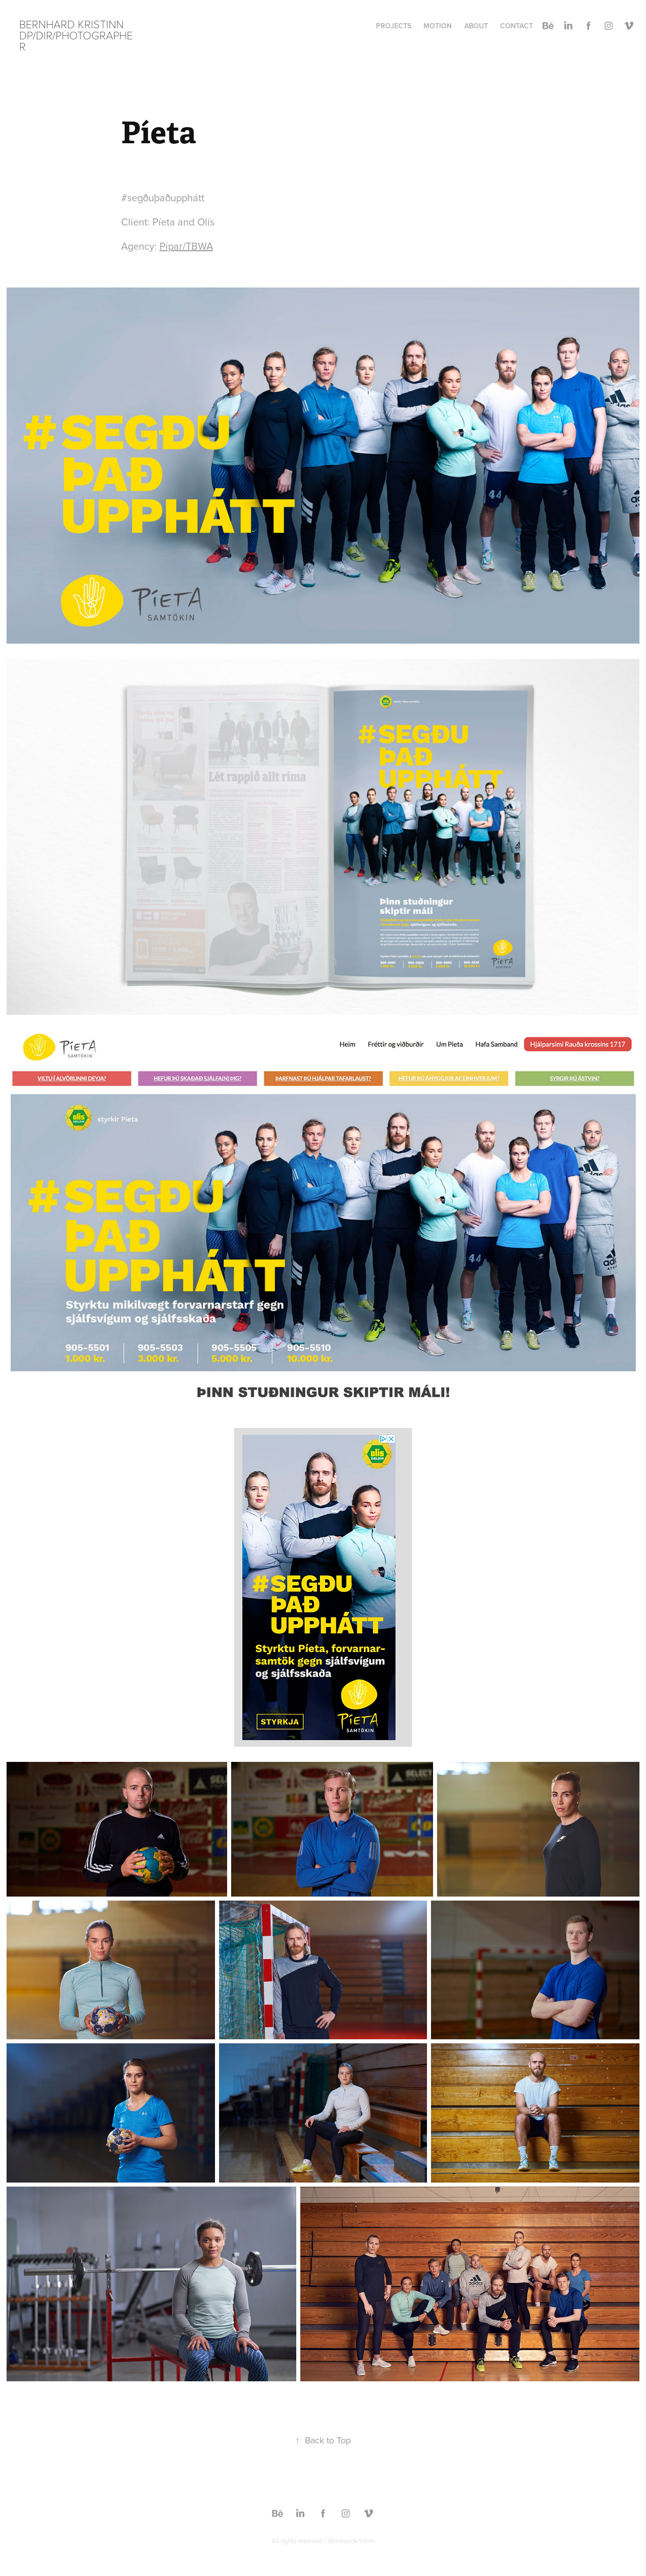 This screenshot has height=2576, width=646. Describe the element at coordinates (437, 26) in the screenshot. I see `Motion` at that location.